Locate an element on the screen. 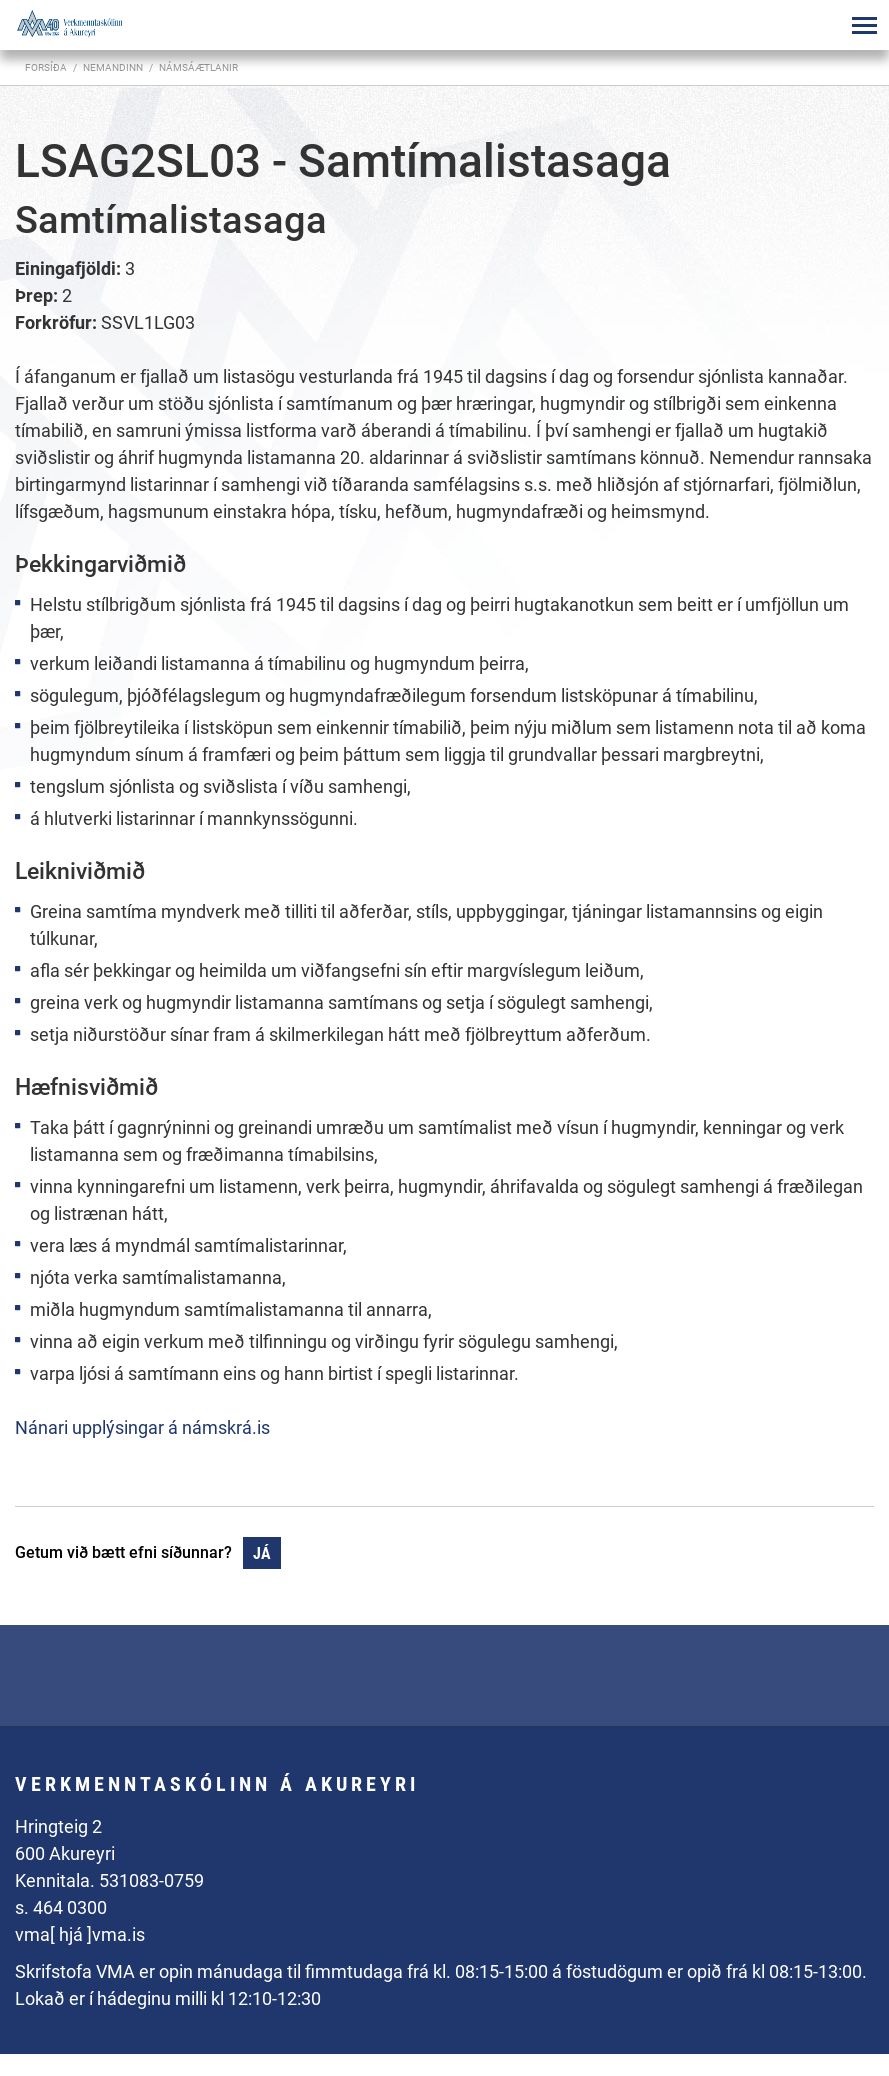  Námsáætlanir is located at coordinates (198, 67).